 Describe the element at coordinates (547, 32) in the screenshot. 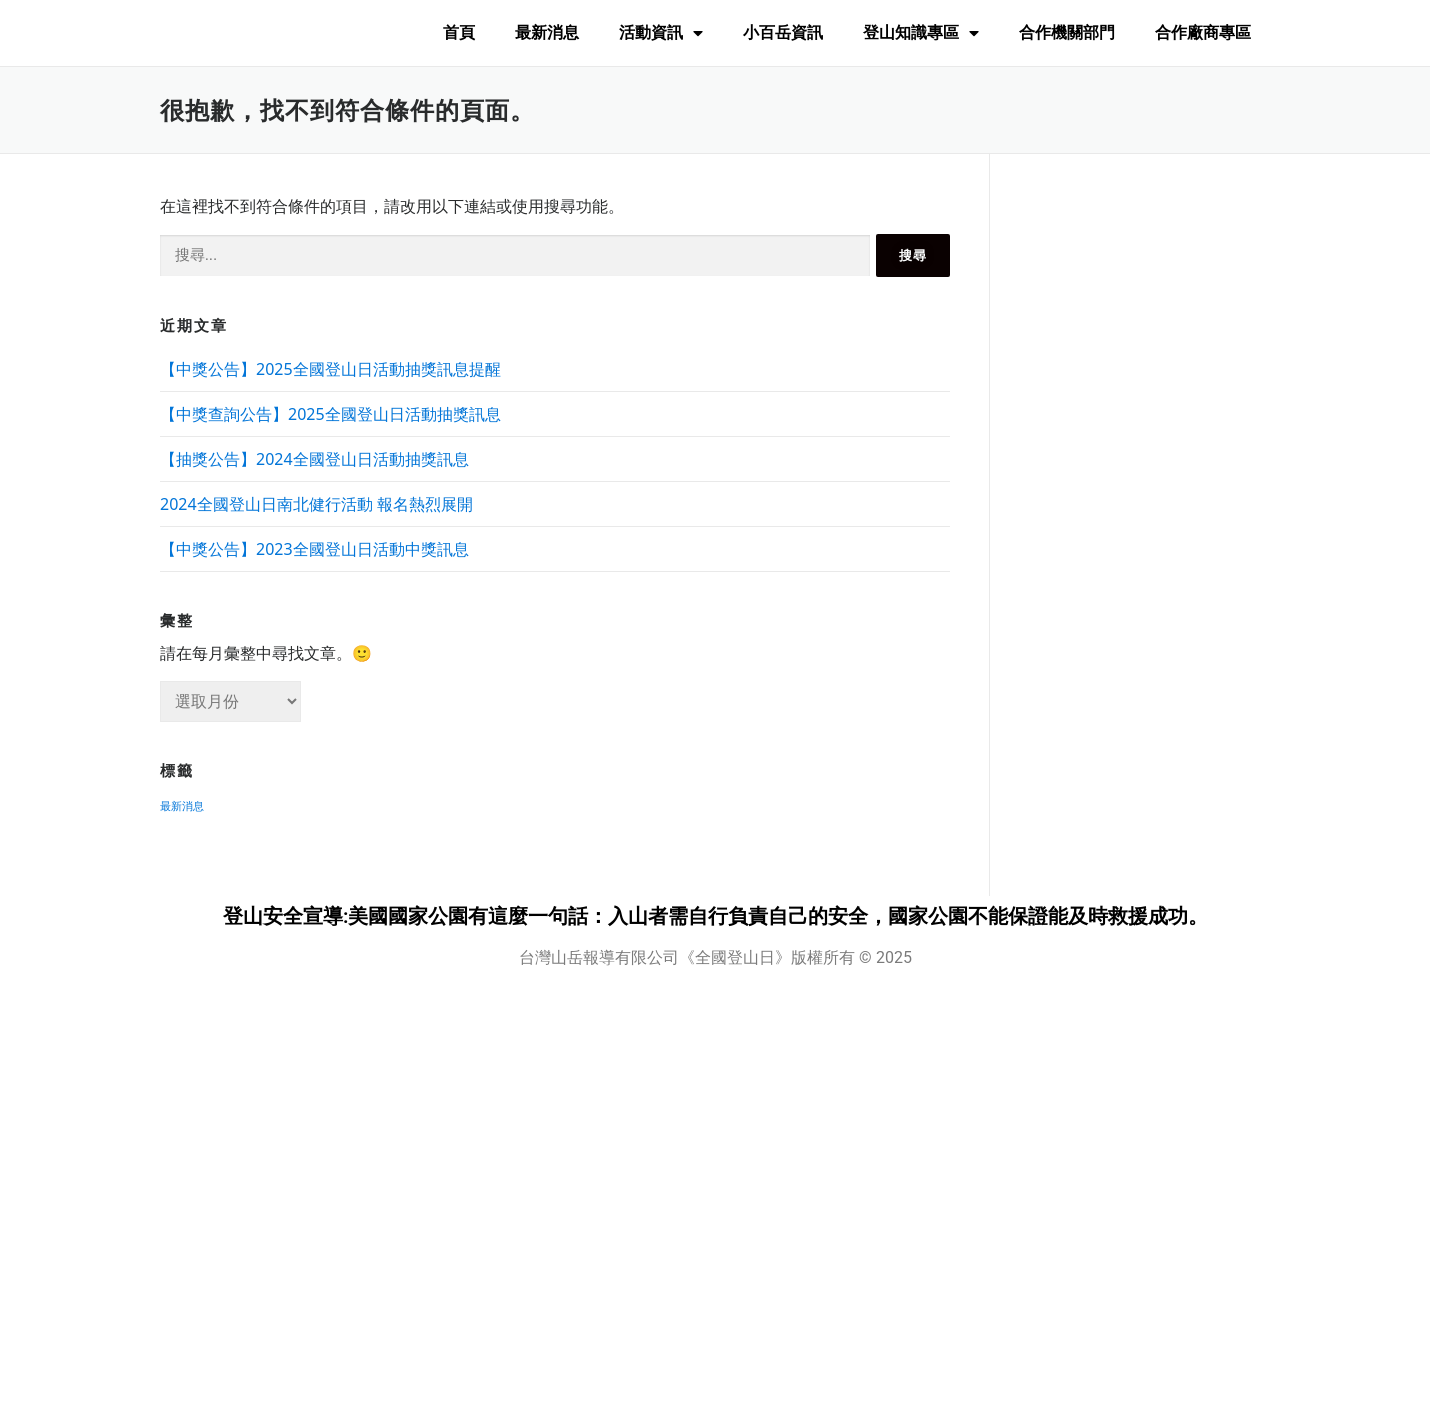

I see `最新消息` at that location.